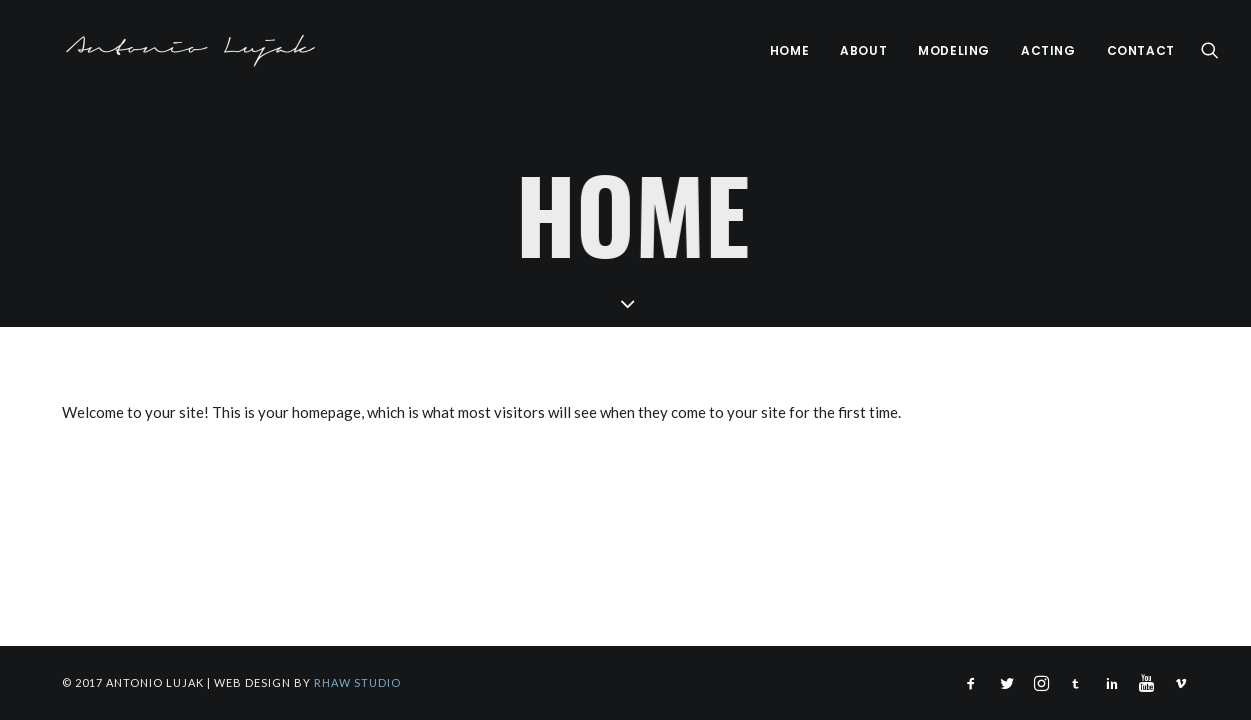 Image resolution: width=1251 pixels, height=720 pixels. Describe the element at coordinates (863, 50) in the screenshot. I see `About` at that location.